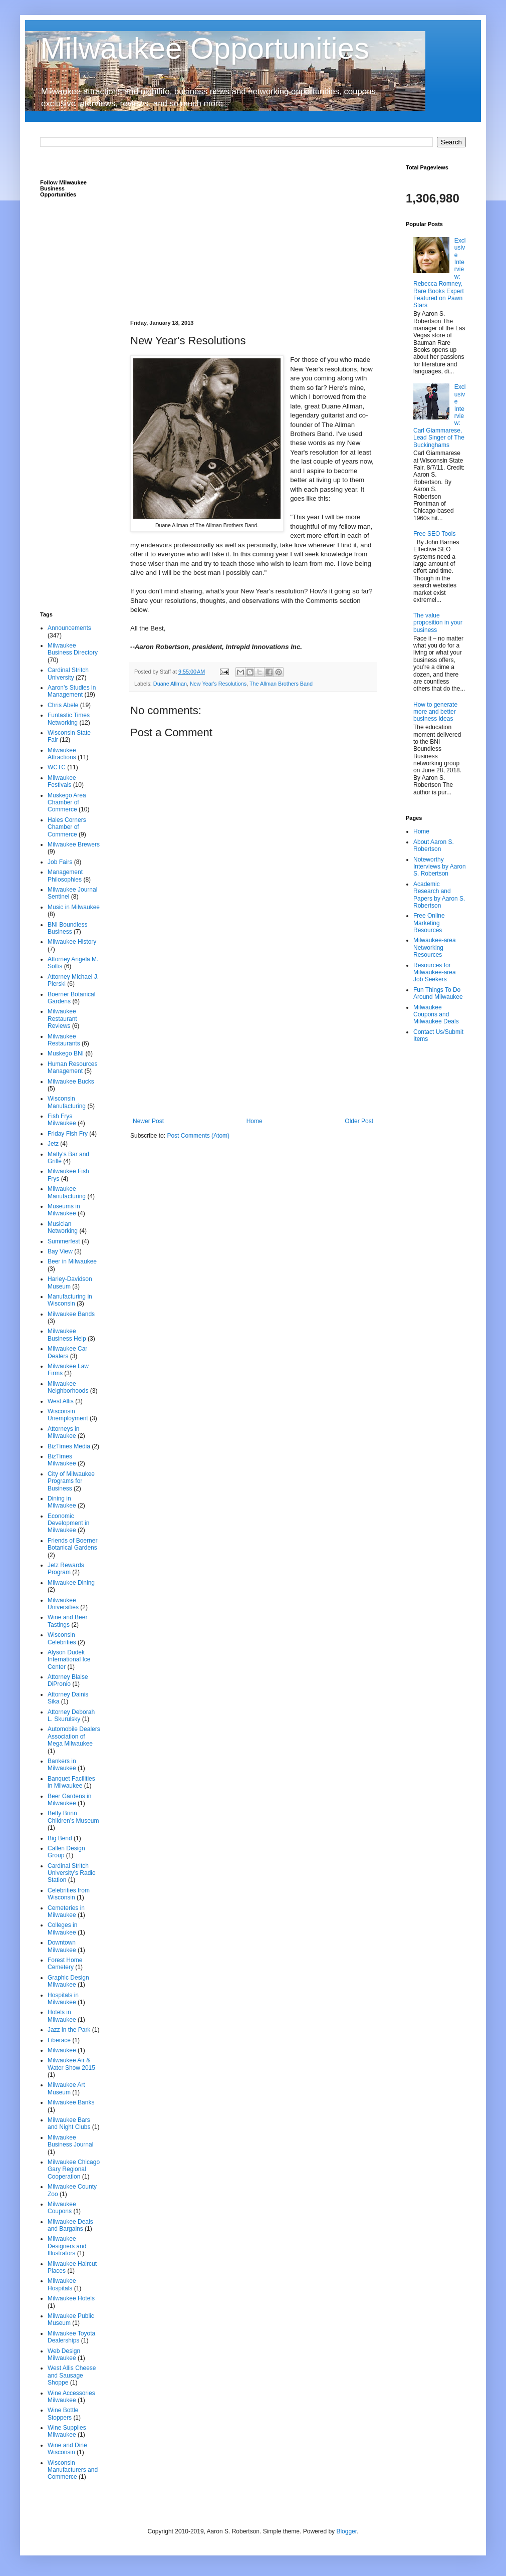 This screenshot has width=506, height=2576. Describe the element at coordinates (67, 928) in the screenshot. I see `BNI Boundless Business` at that location.